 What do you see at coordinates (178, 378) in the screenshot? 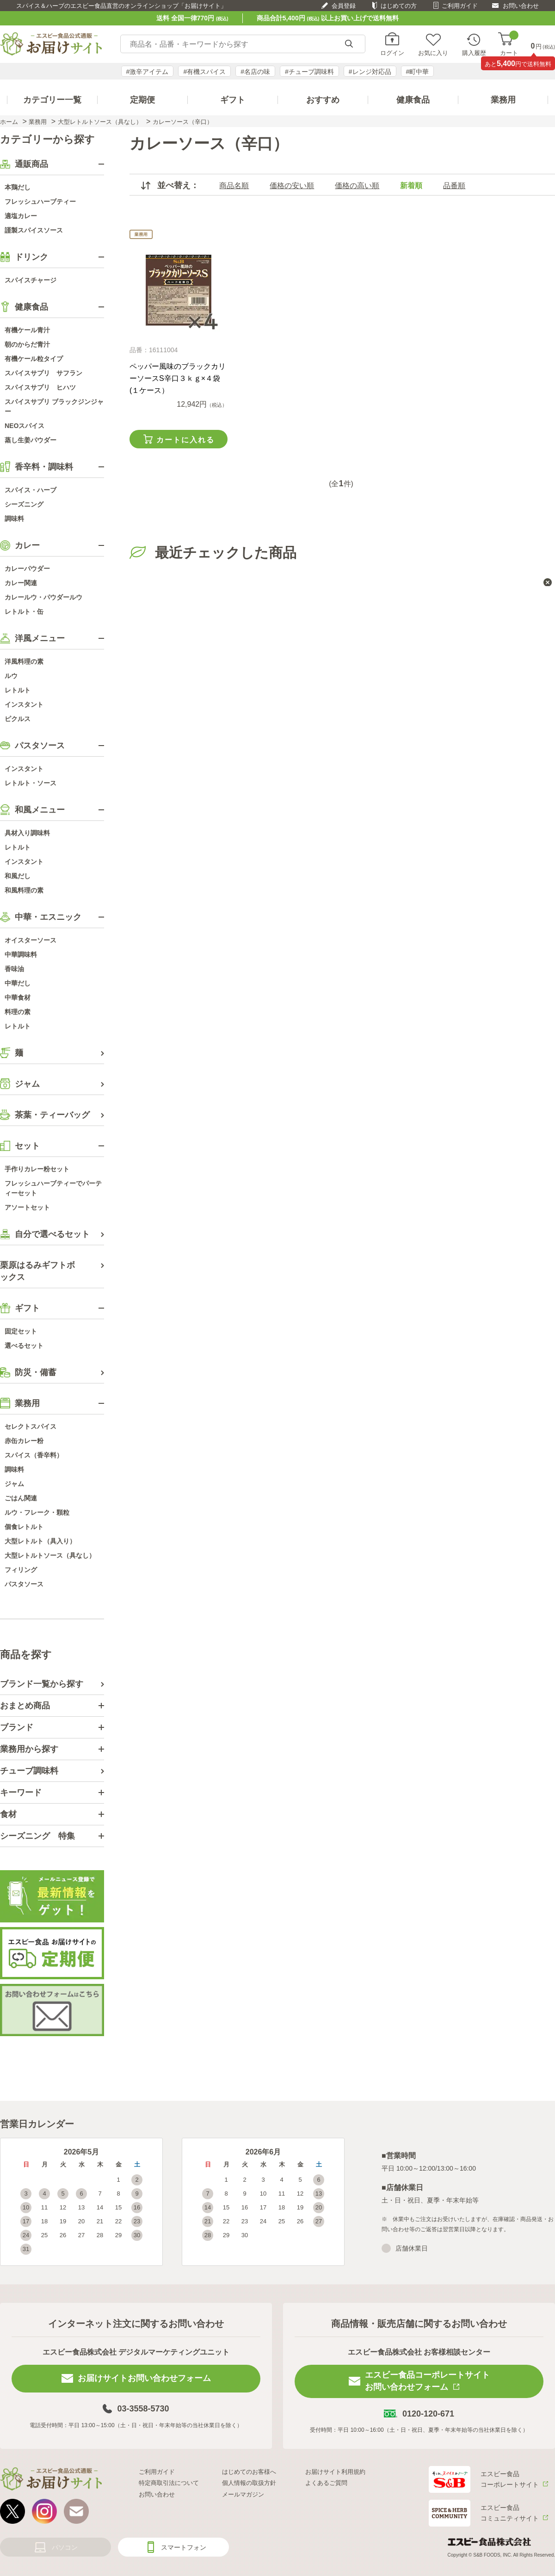
I see `ペッパー風味のブラックカリーソースS辛口３ｋｇ×４袋(１ケース）` at bounding box center [178, 378].